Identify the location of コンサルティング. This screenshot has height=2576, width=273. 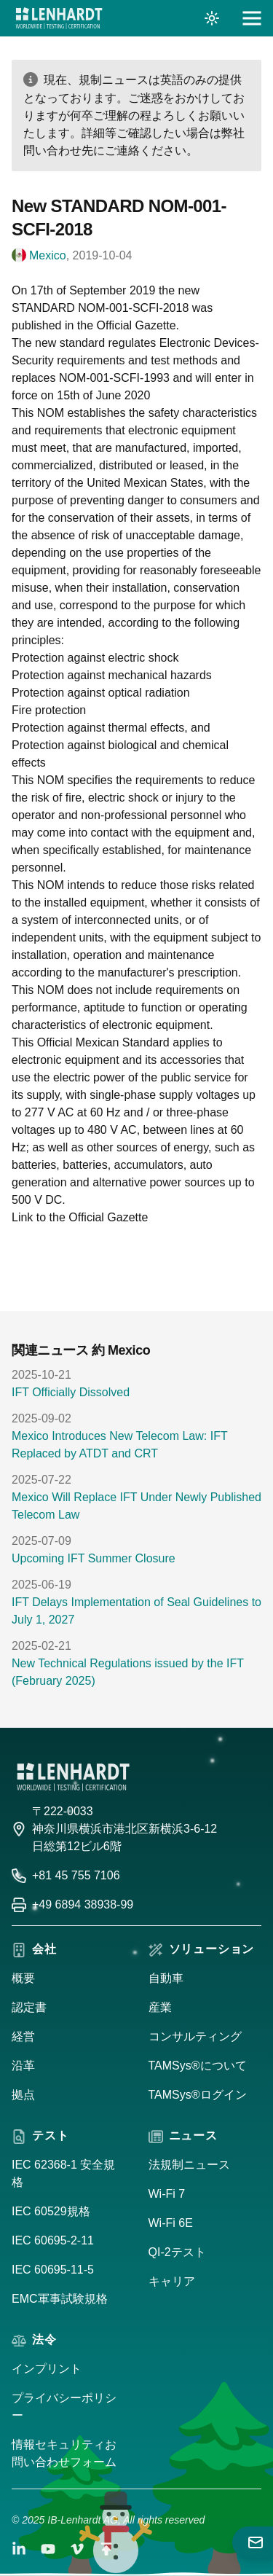
(195, 2036).